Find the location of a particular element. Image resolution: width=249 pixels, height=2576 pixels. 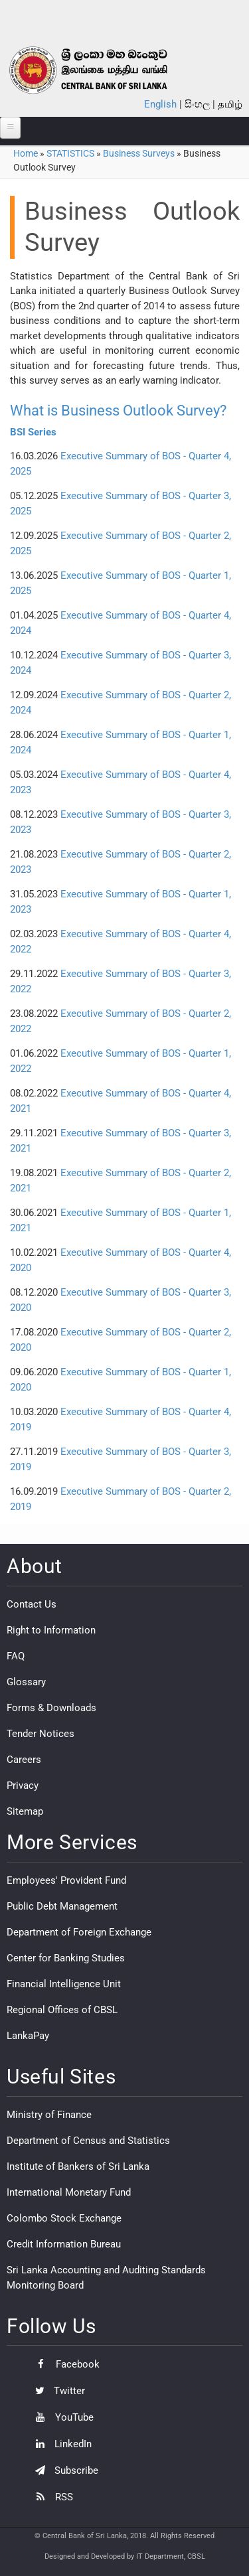

Department of Census and Statistics is located at coordinates (88, 2141).